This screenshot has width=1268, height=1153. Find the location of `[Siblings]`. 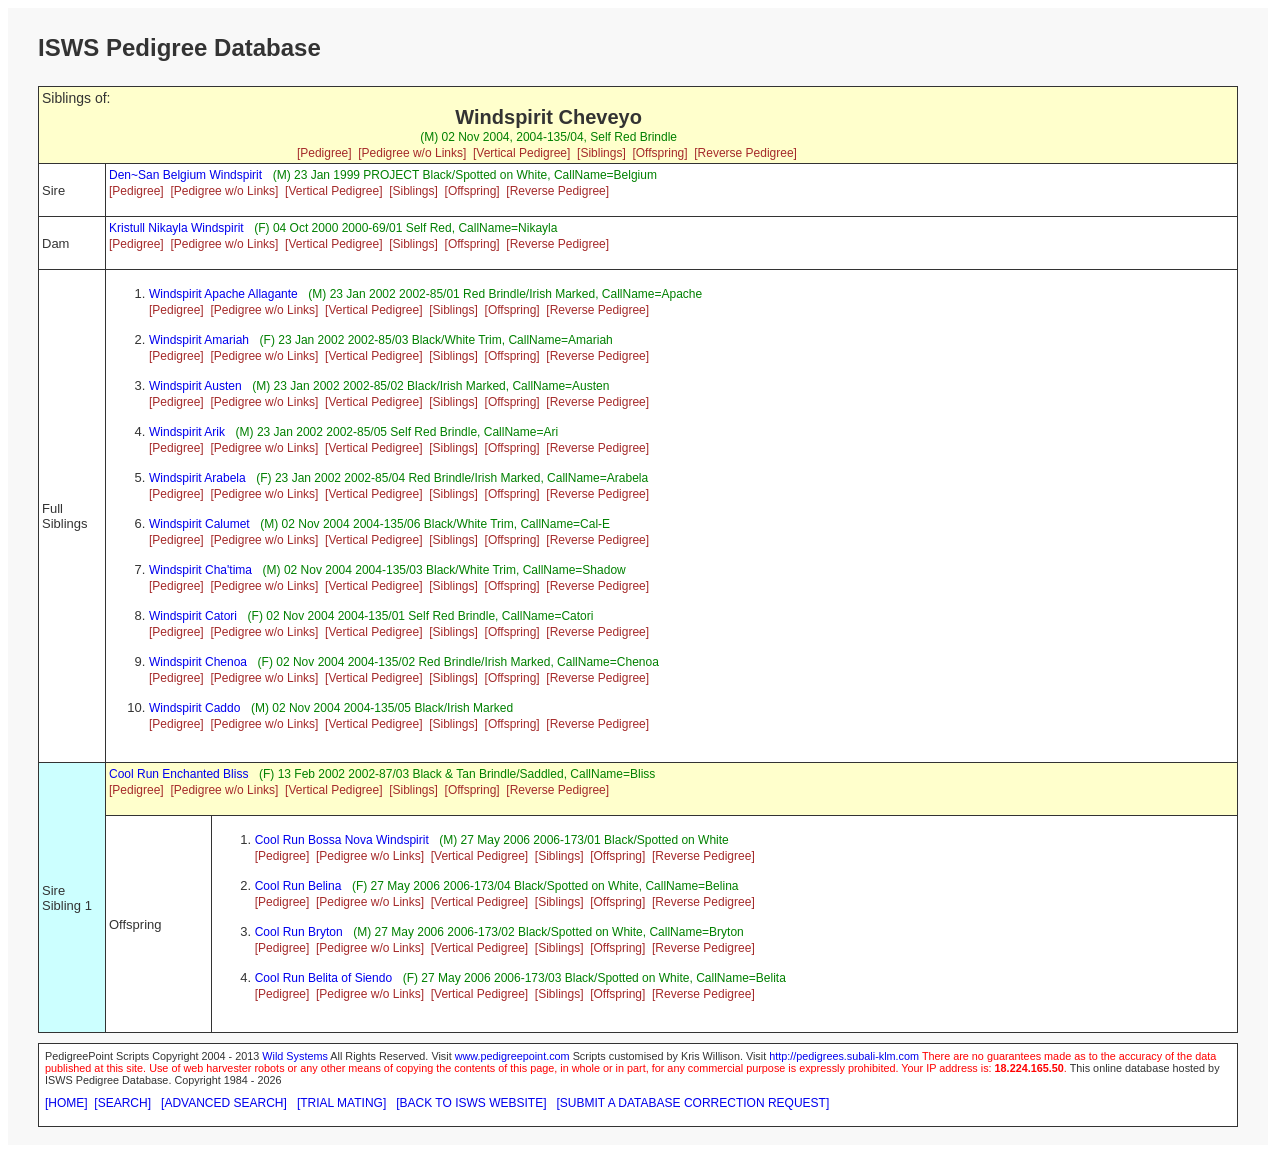

[Siblings] is located at coordinates (601, 153).